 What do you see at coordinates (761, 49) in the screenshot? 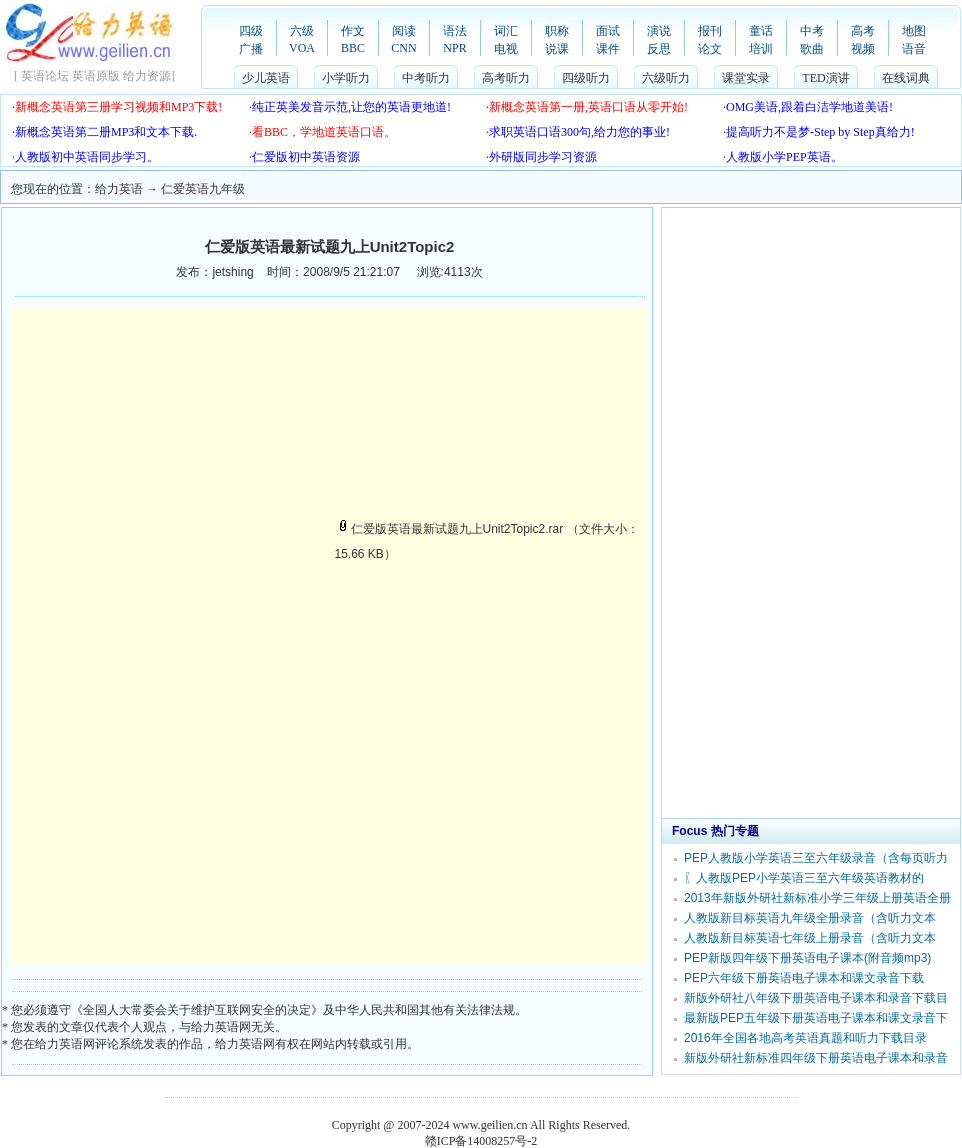
I see `培训` at bounding box center [761, 49].